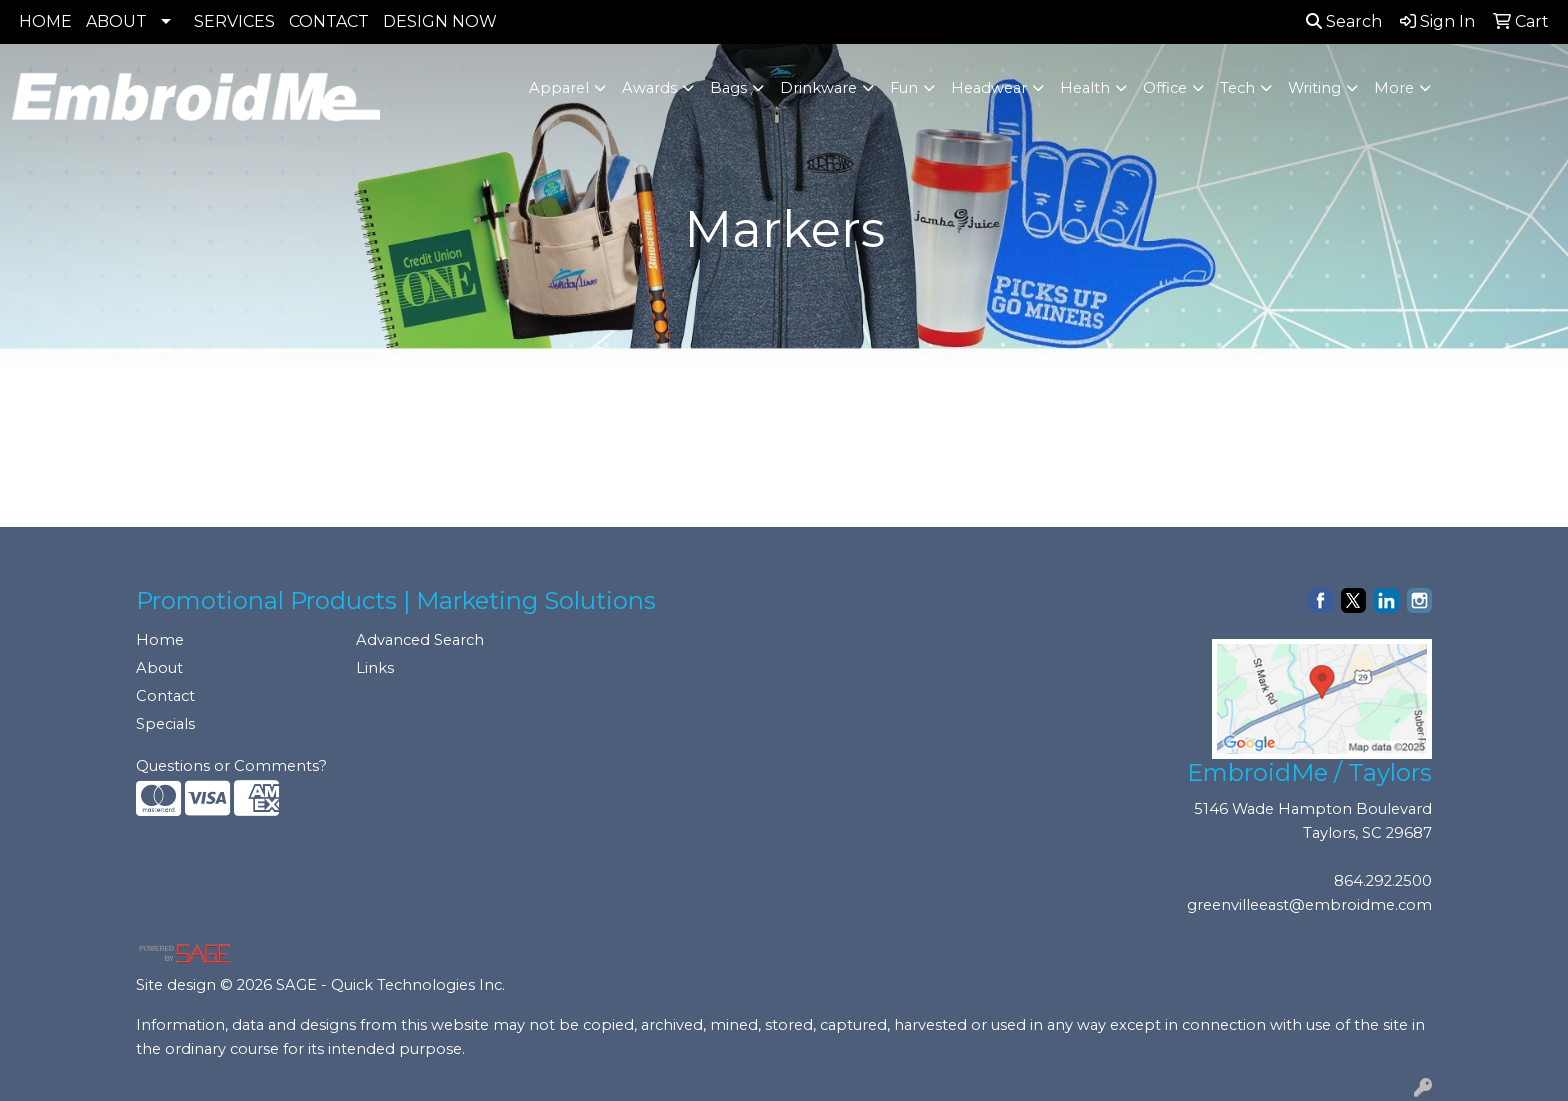 The width and height of the screenshot is (1568, 1101). What do you see at coordinates (165, 696) in the screenshot?
I see `Contact` at bounding box center [165, 696].